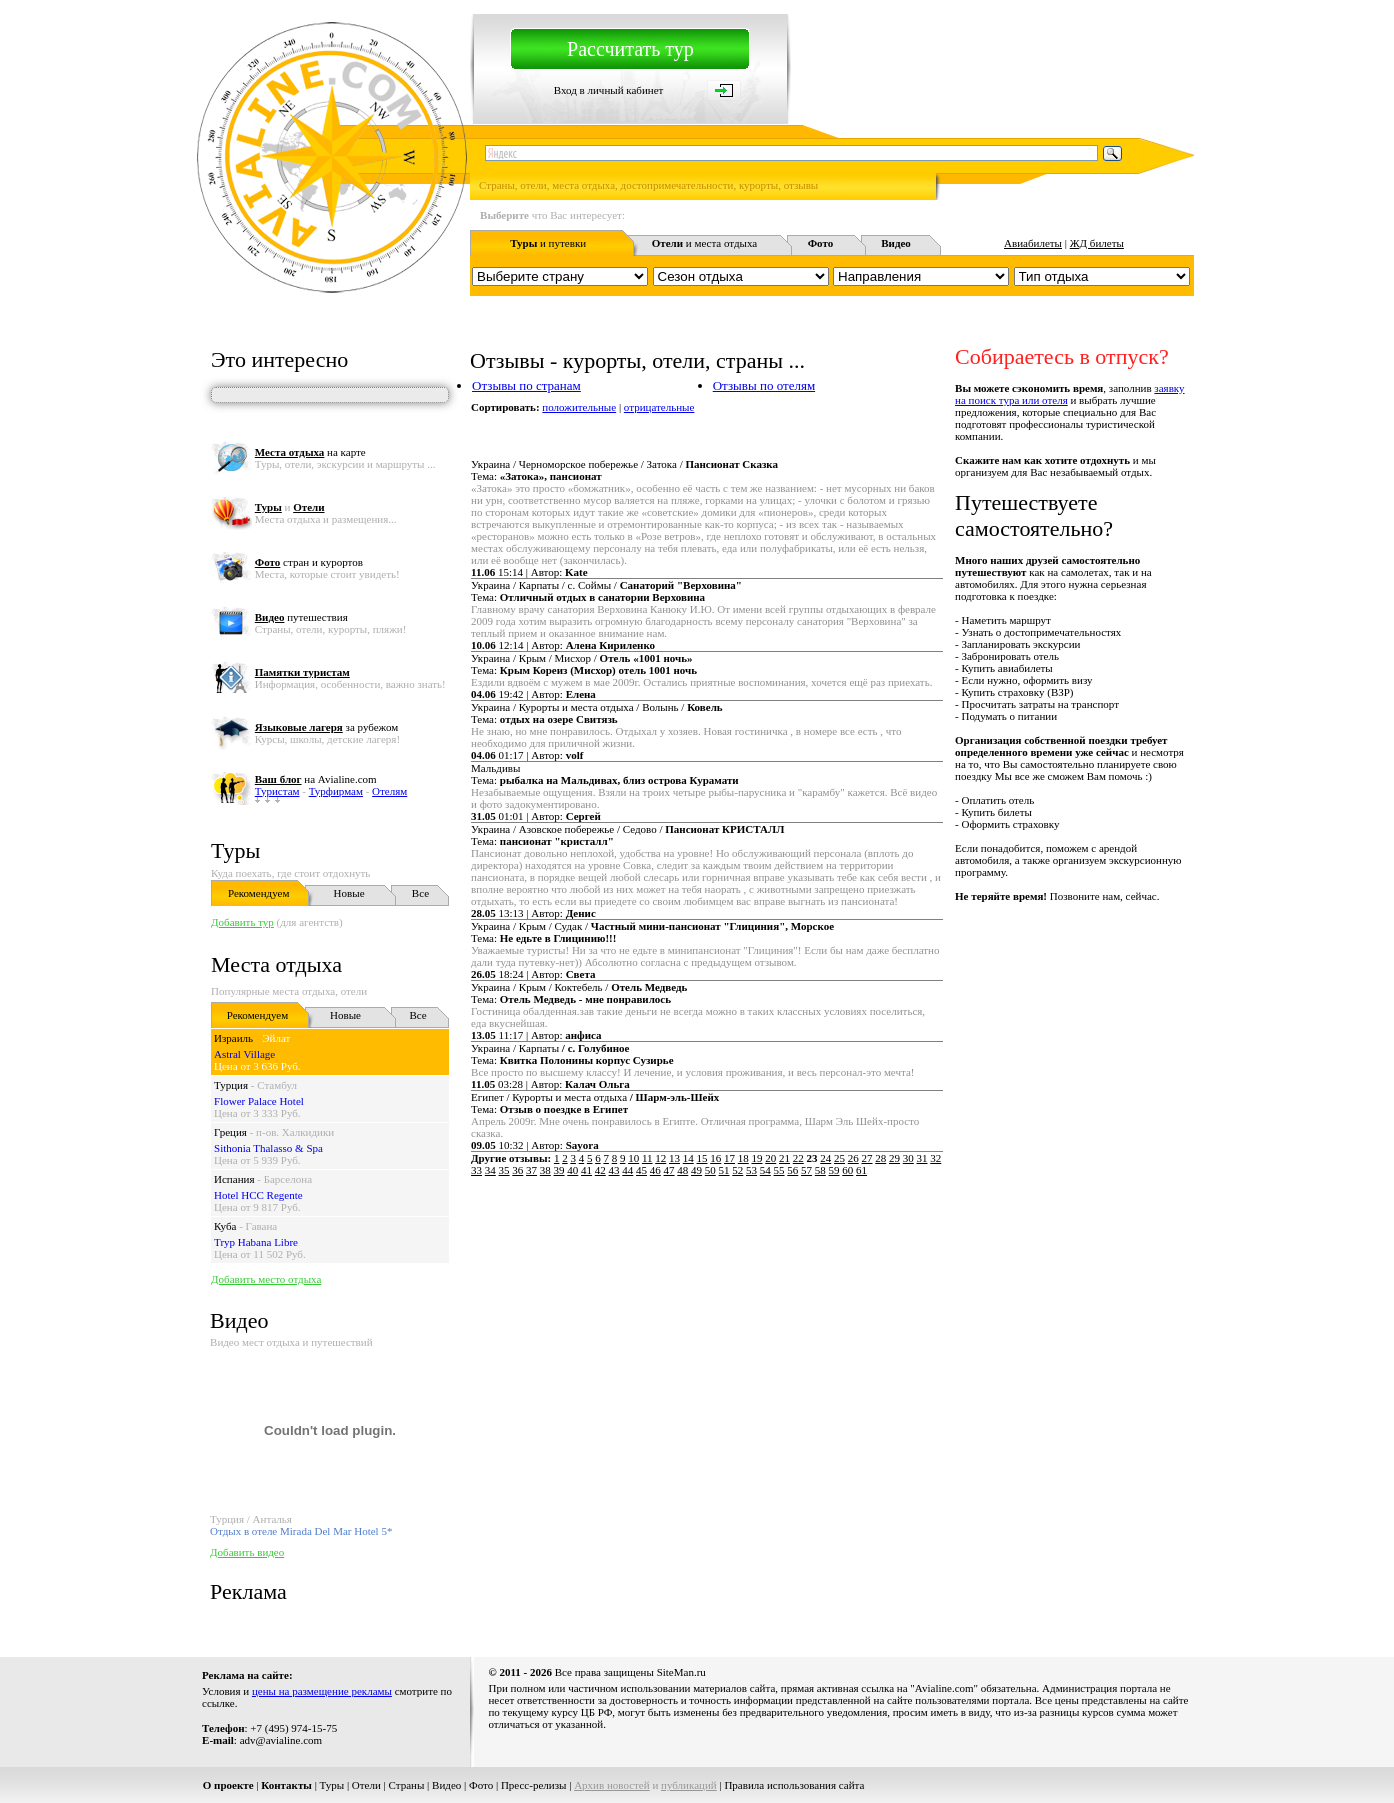 The image size is (1394, 1803). What do you see at coordinates (301, 1531) in the screenshot?
I see `Отдых в отеле Mirada Del Mar Hotel 5*` at bounding box center [301, 1531].